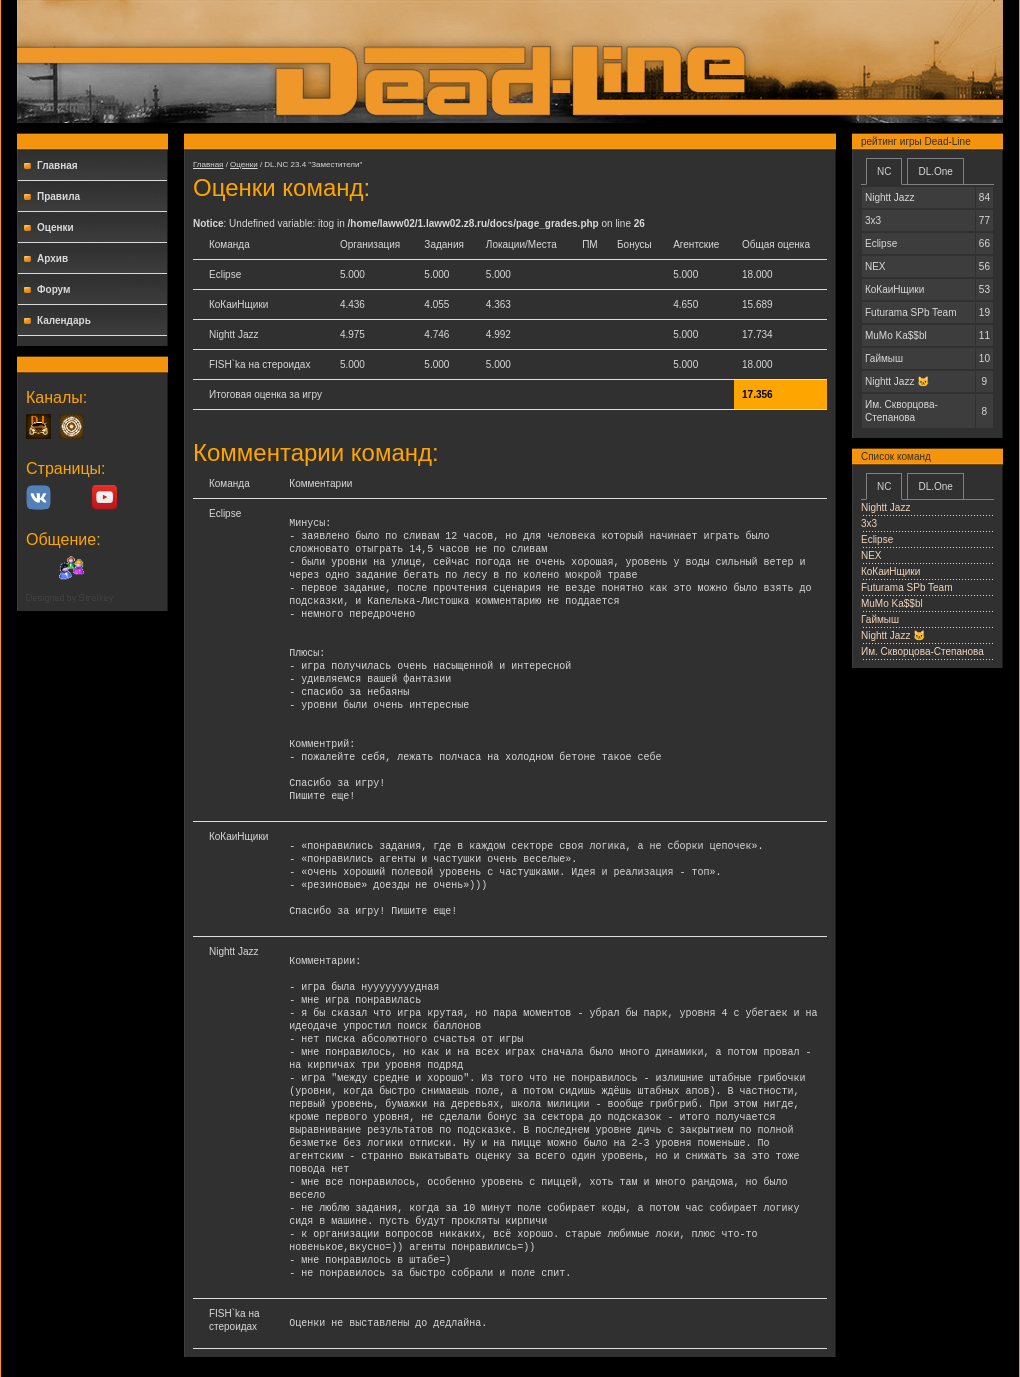  I want to click on Еclipse, so click(877, 539).